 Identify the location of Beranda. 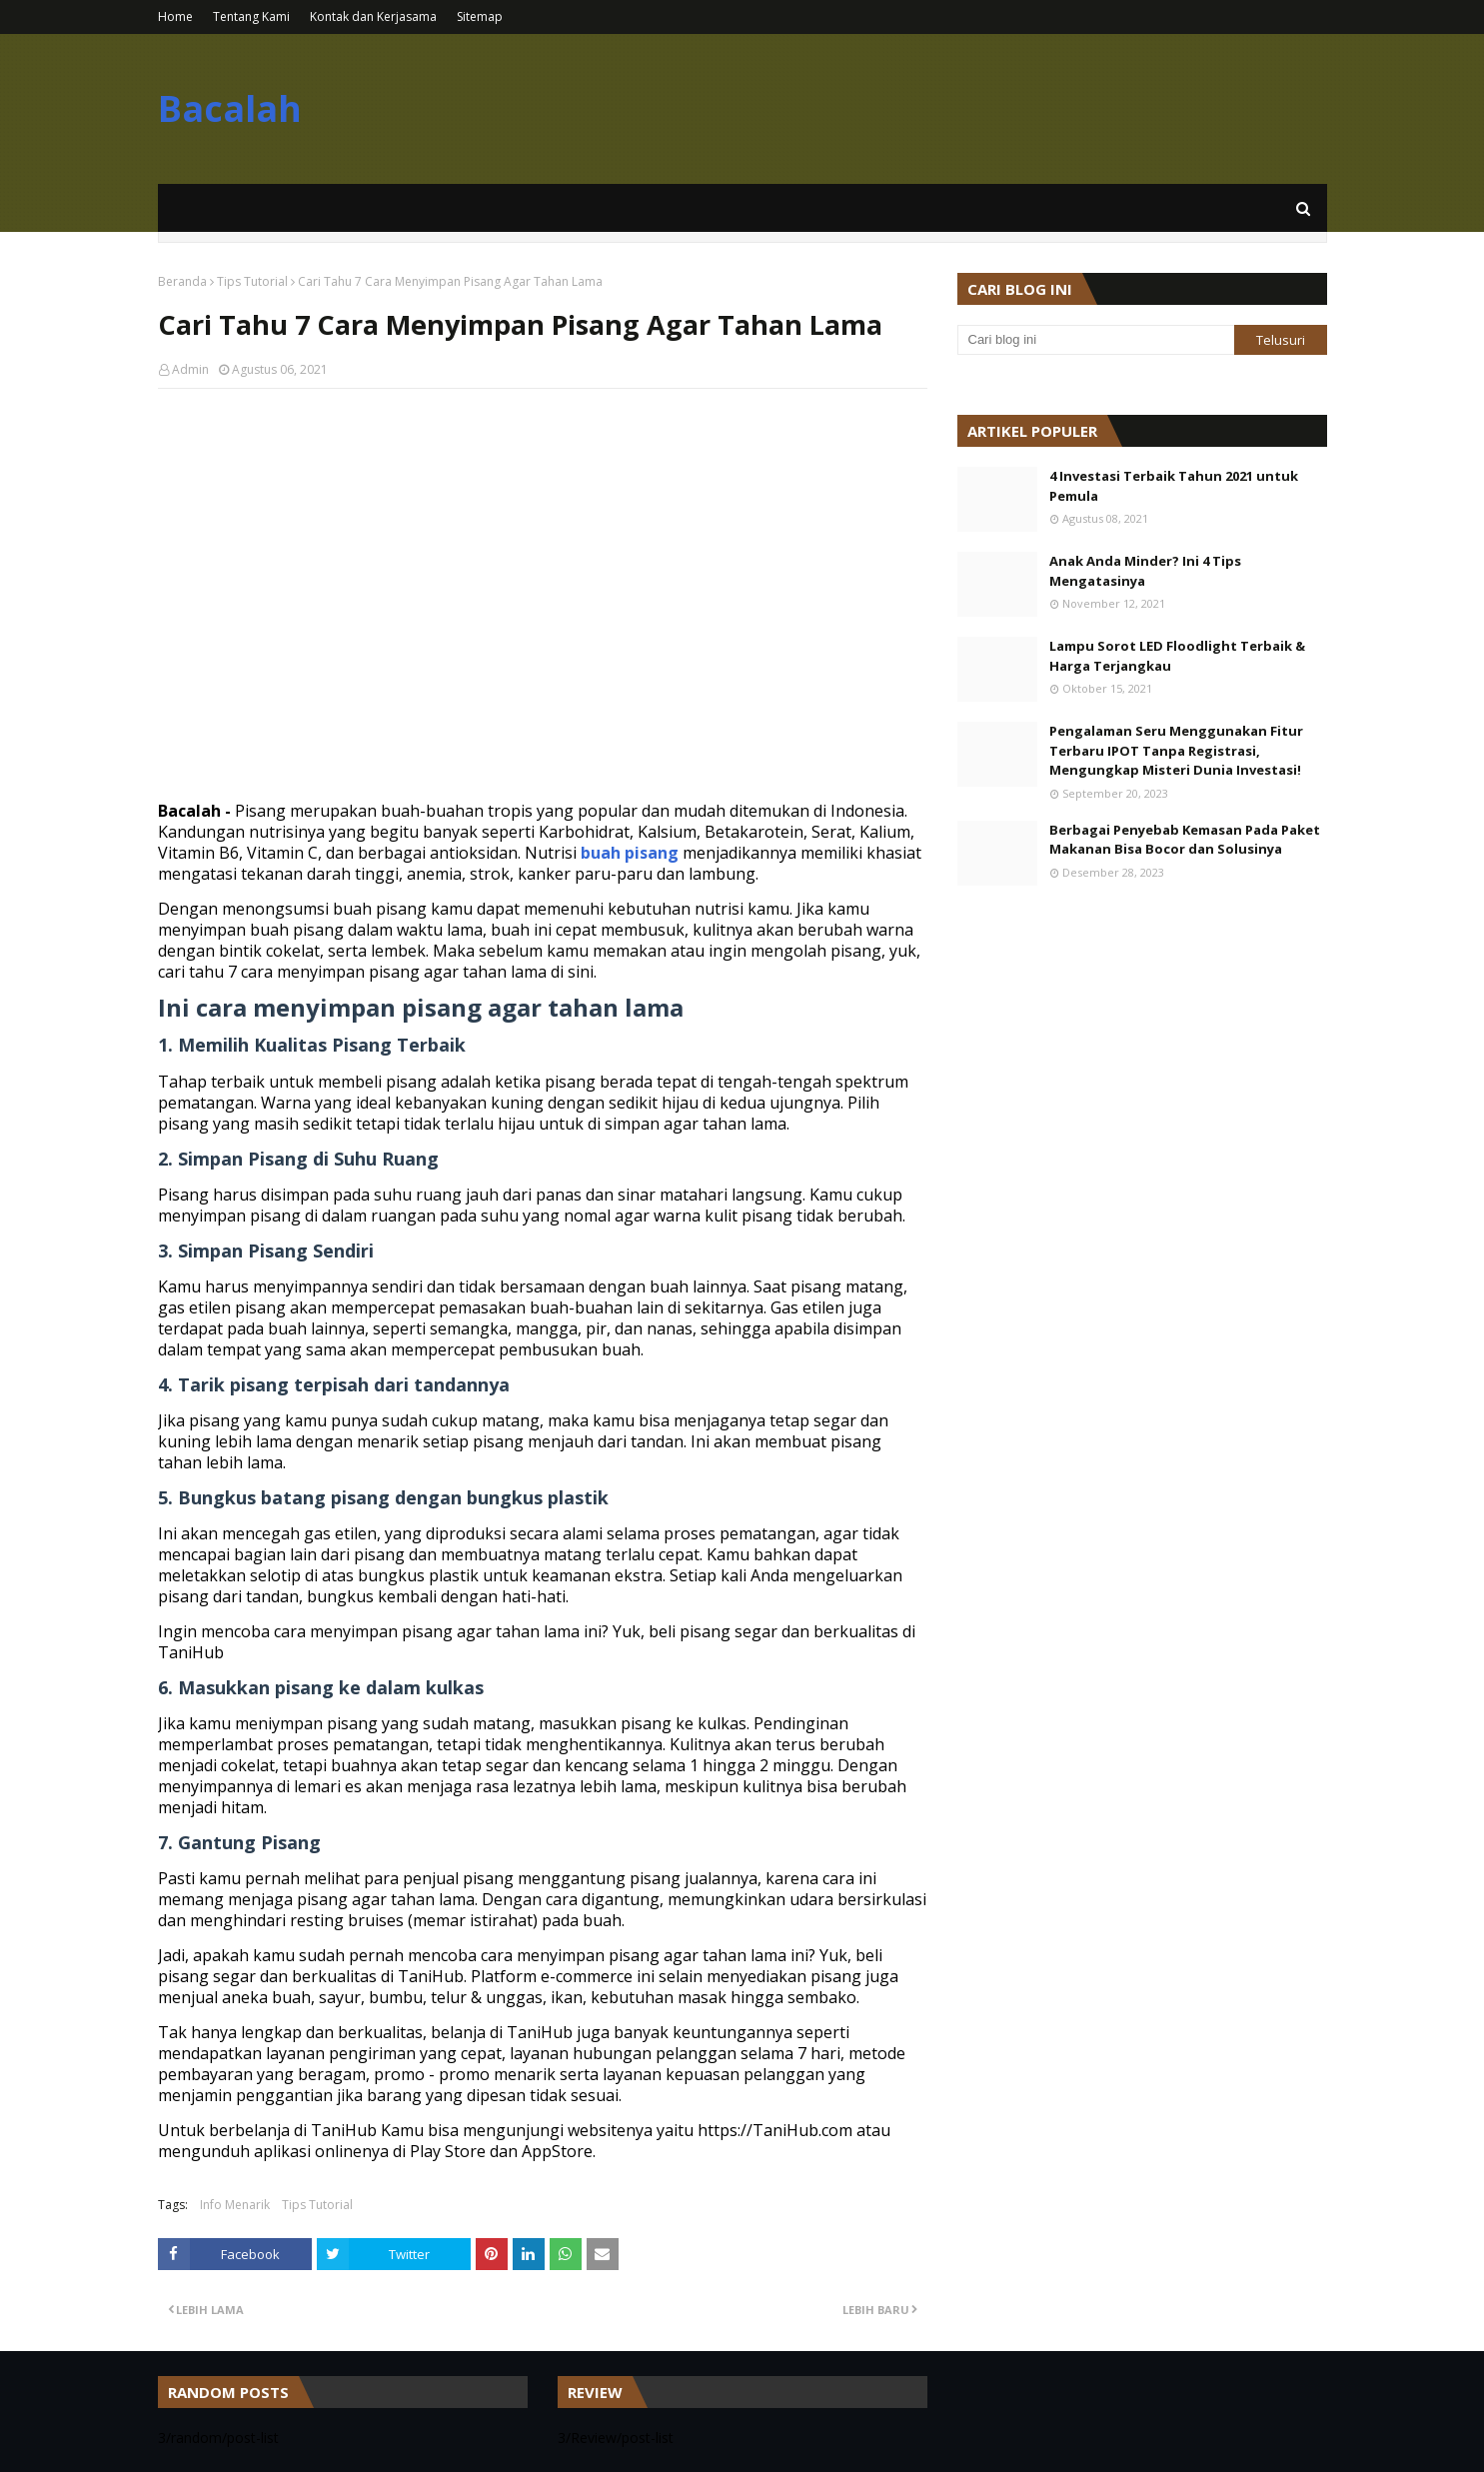
(182, 281).